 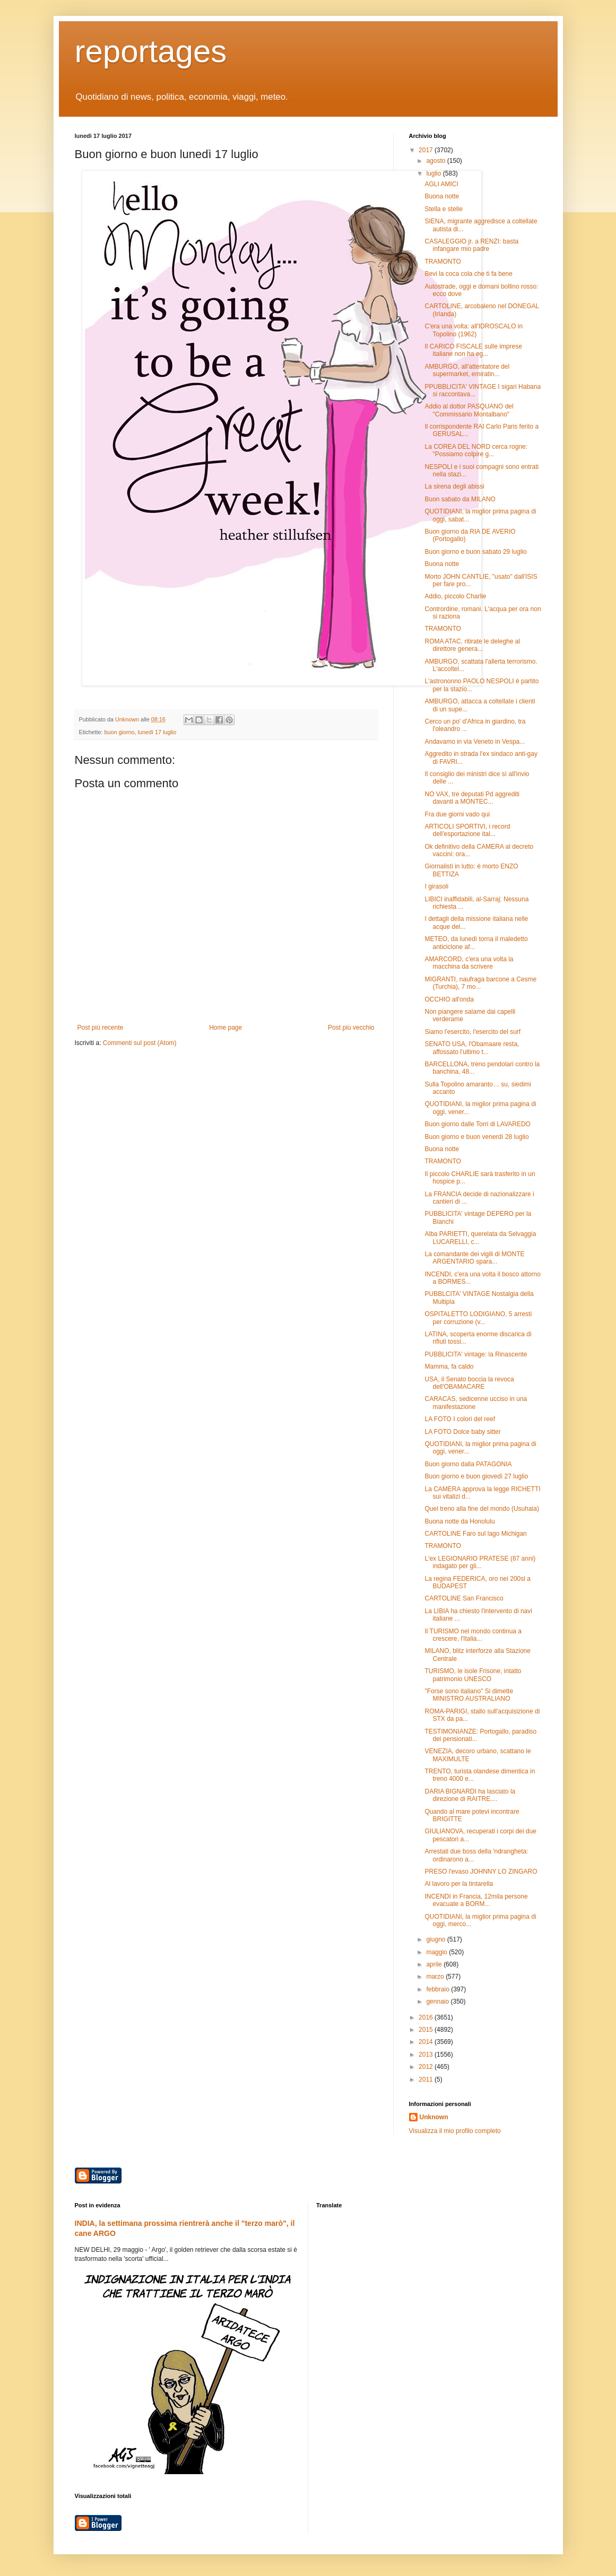 What do you see at coordinates (436, 1939) in the screenshot?
I see `giugno` at bounding box center [436, 1939].